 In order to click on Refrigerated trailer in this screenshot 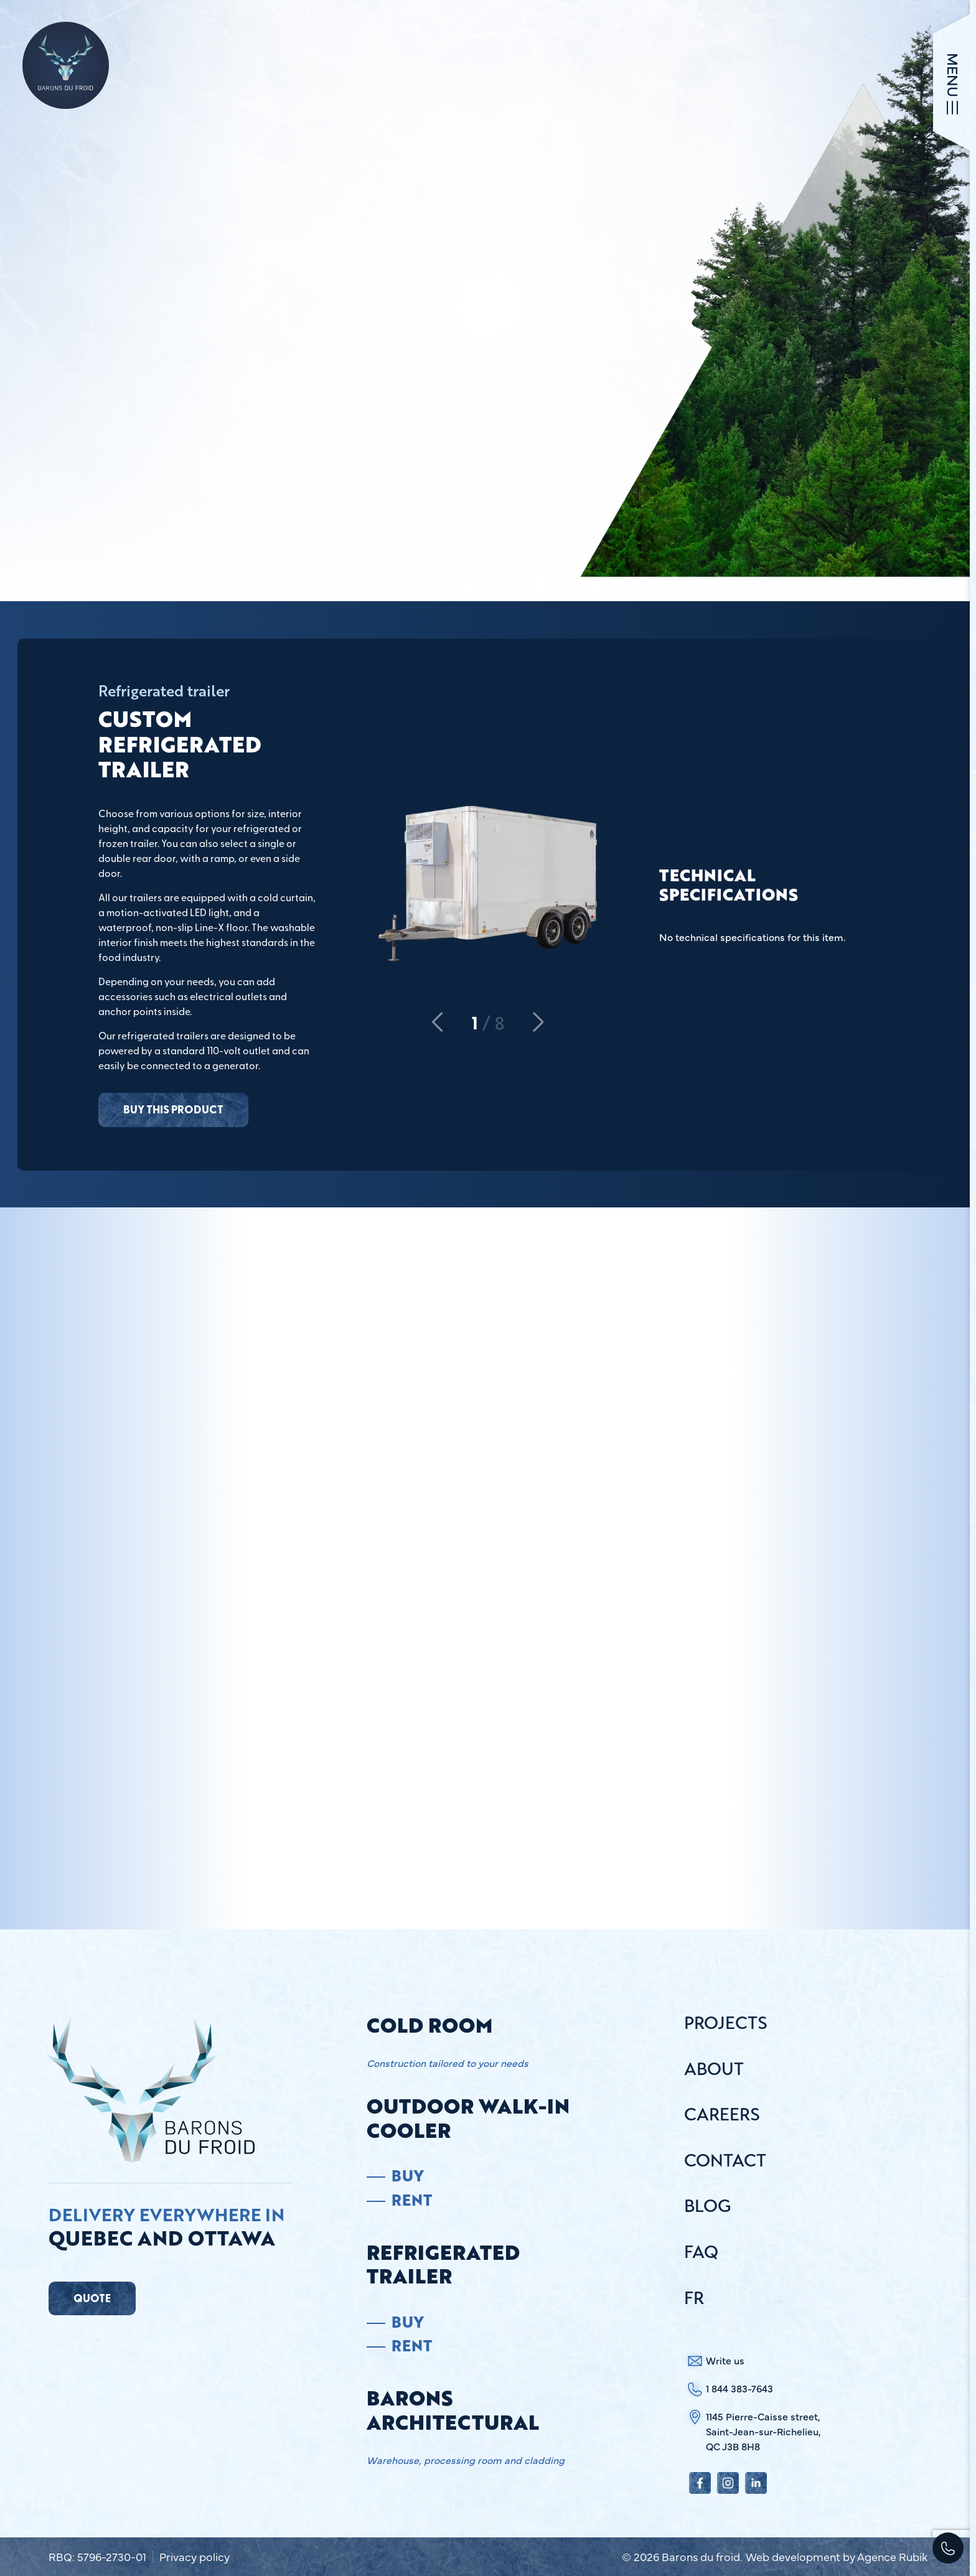, I will do `click(443, 2264)`.